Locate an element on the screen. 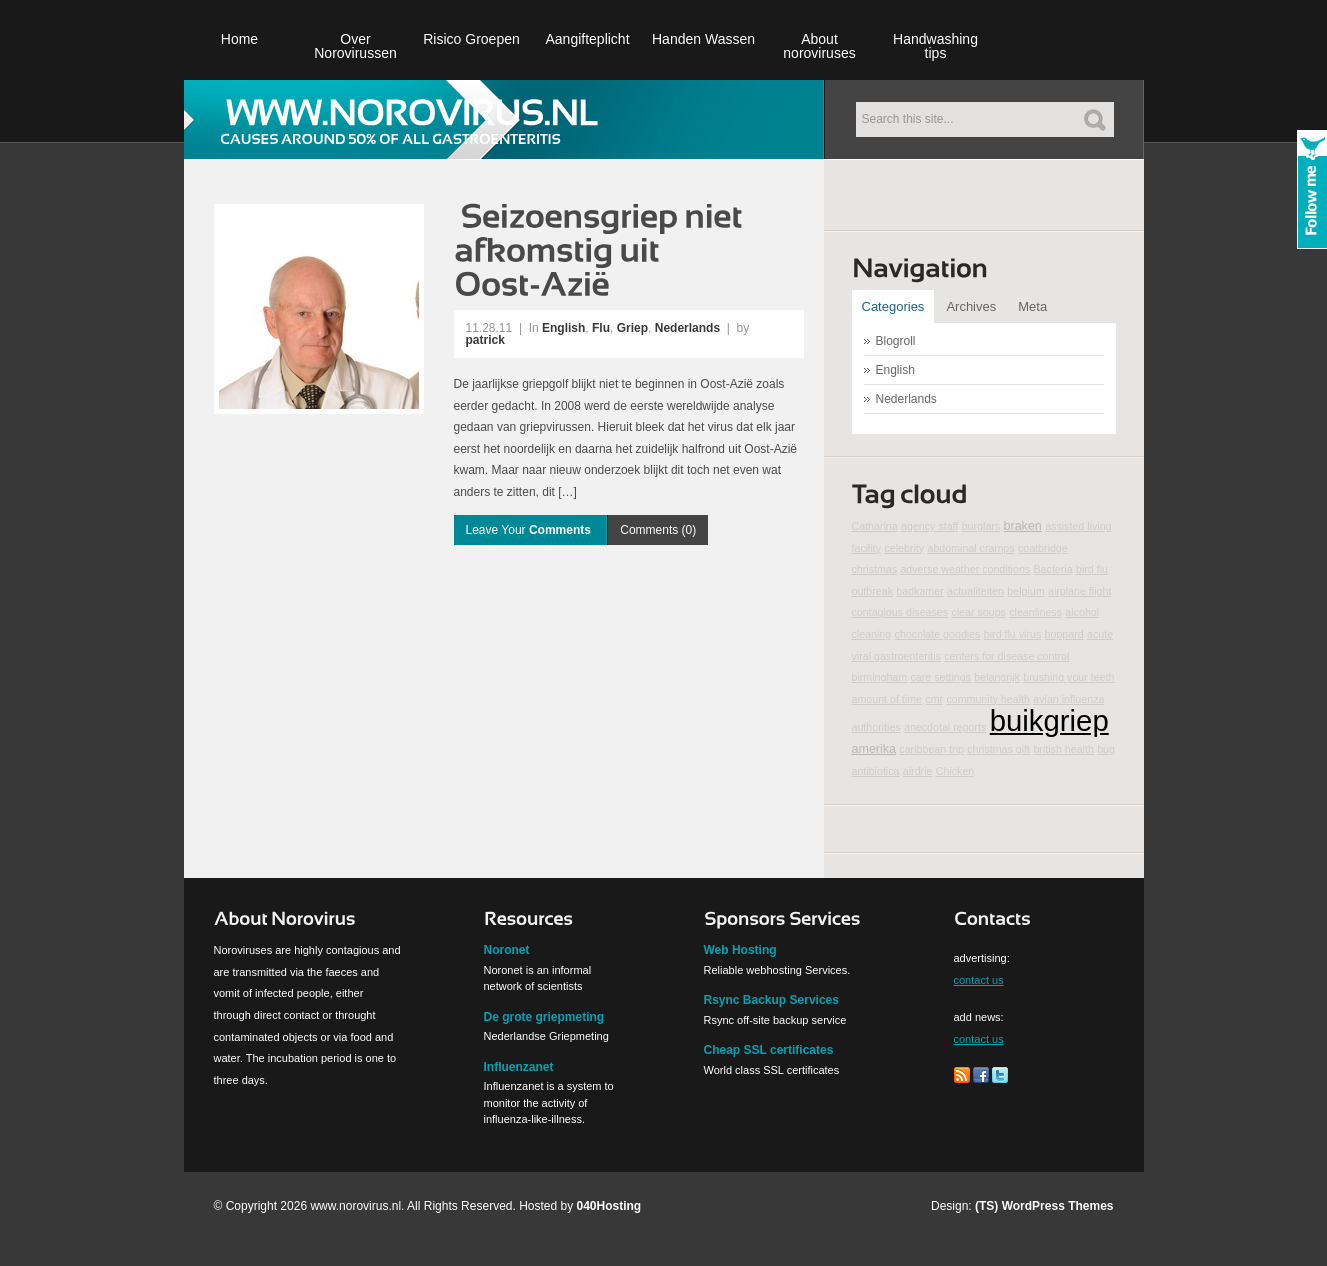 The image size is (1327, 1266). Web Hosting is located at coordinates (740, 950).